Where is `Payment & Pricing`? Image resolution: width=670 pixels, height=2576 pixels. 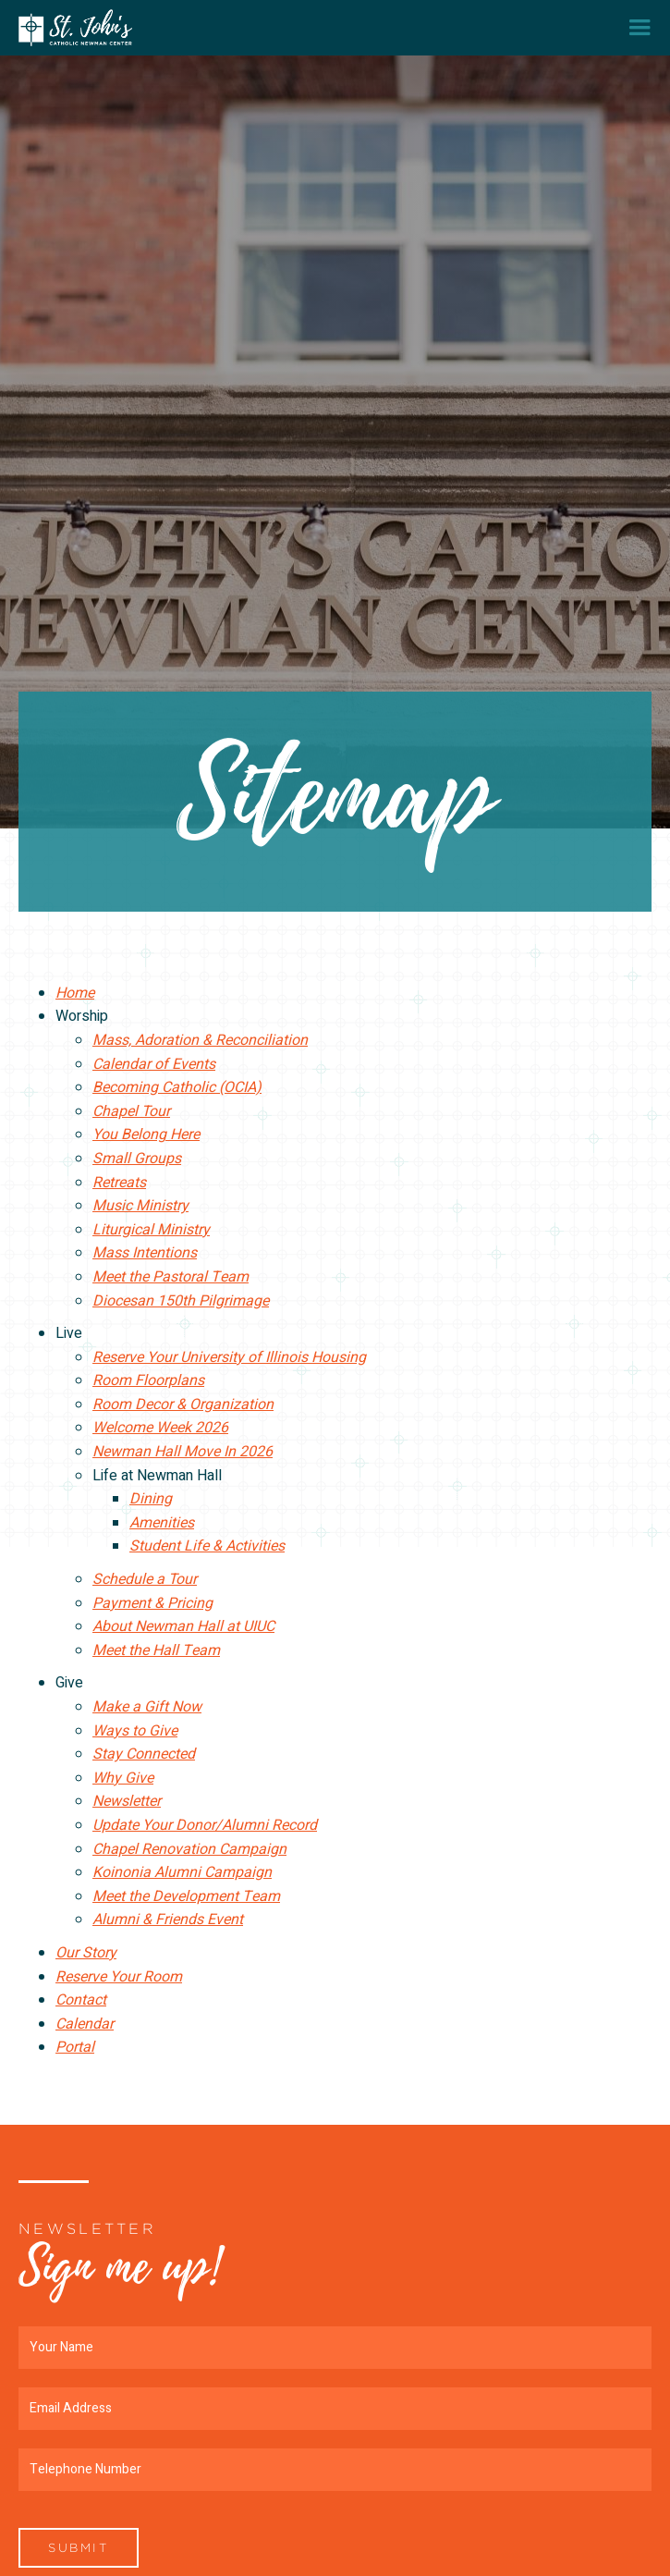
Payment & Pricing is located at coordinates (152, 1603).